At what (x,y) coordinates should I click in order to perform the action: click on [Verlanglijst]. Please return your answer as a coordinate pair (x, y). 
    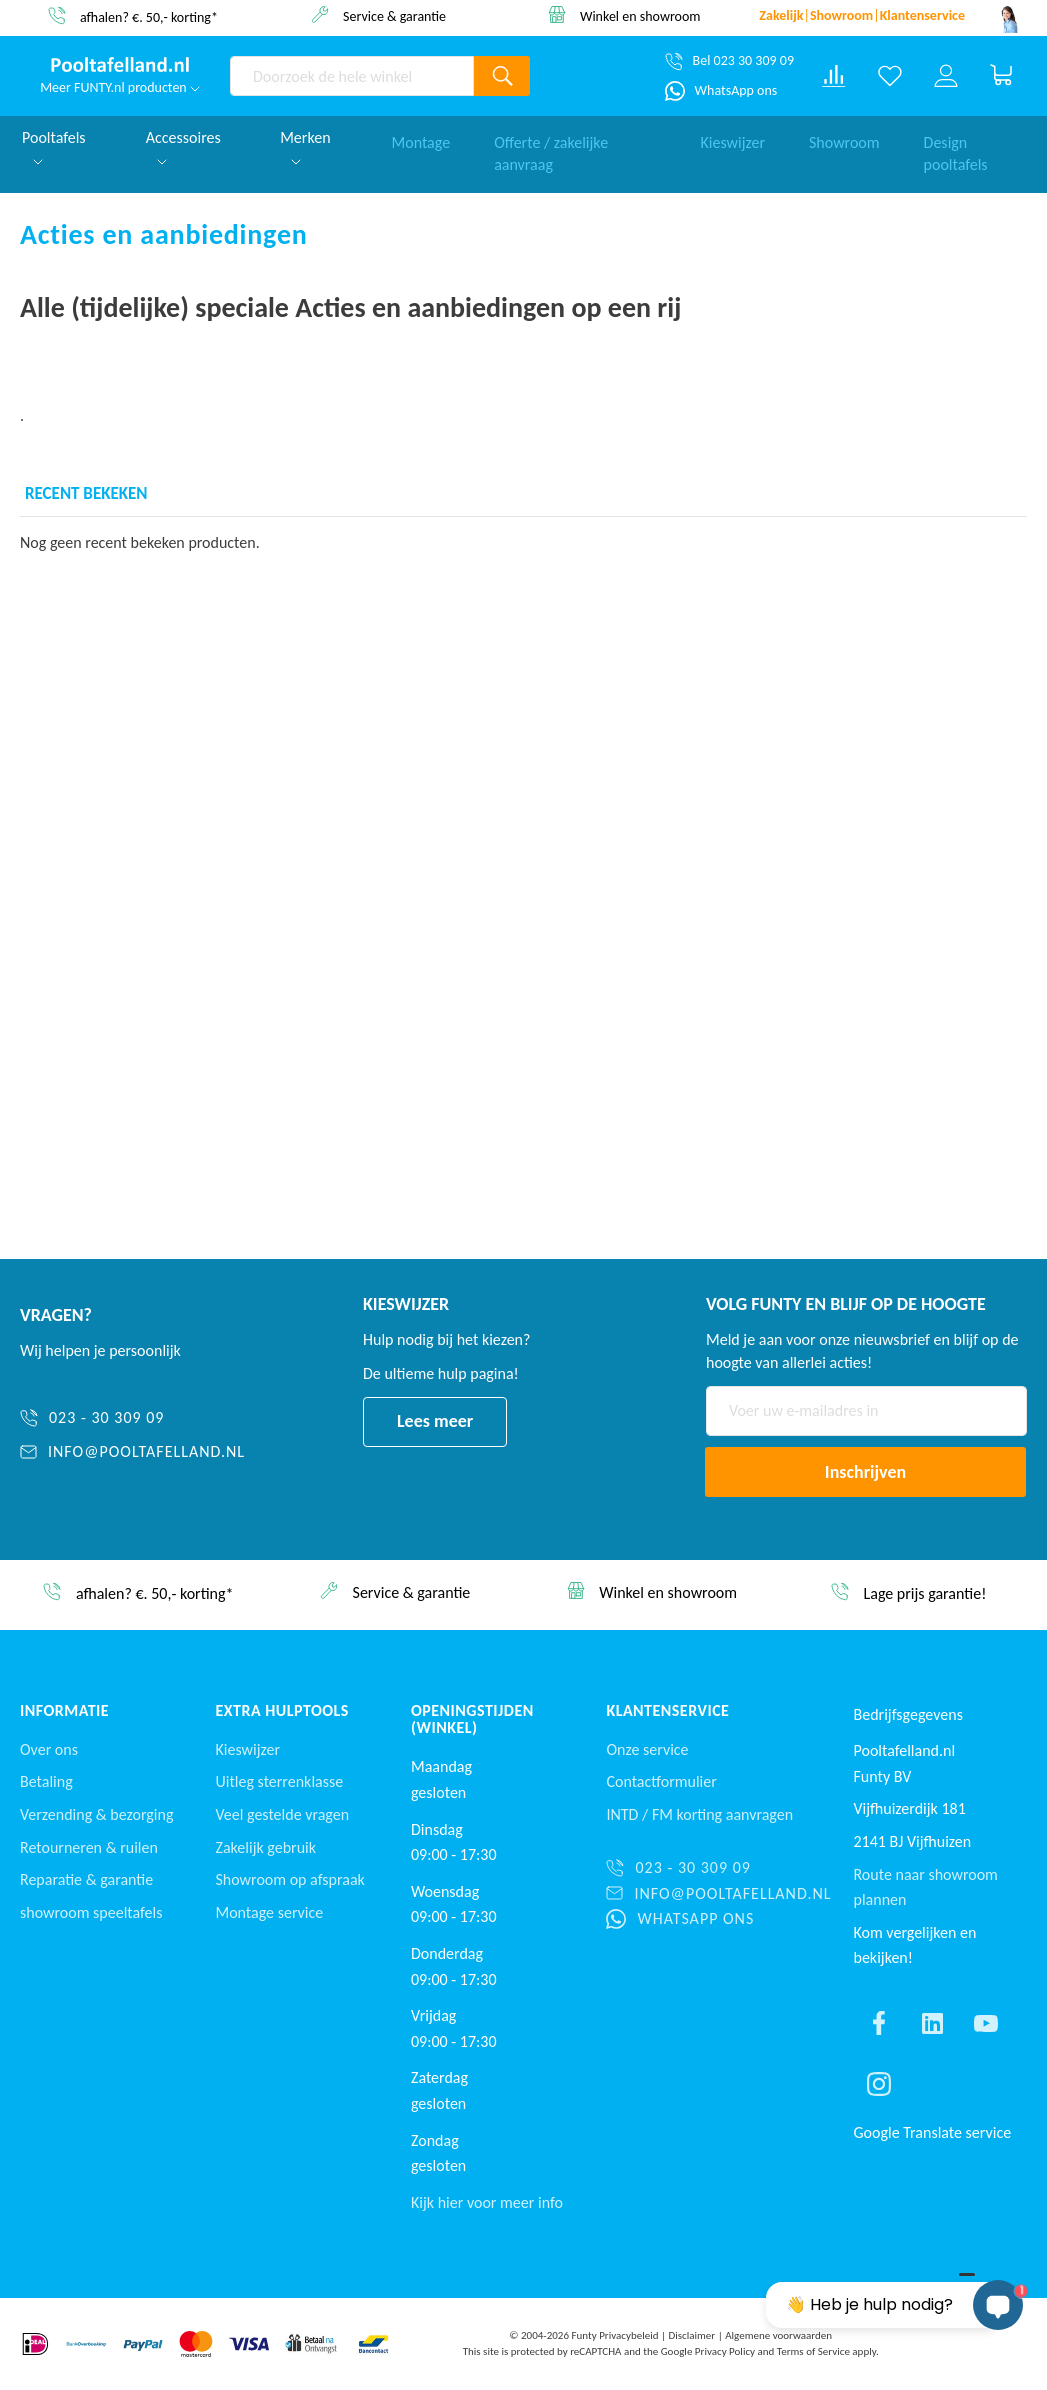
    Looking at the image, I should click on (890, 76).